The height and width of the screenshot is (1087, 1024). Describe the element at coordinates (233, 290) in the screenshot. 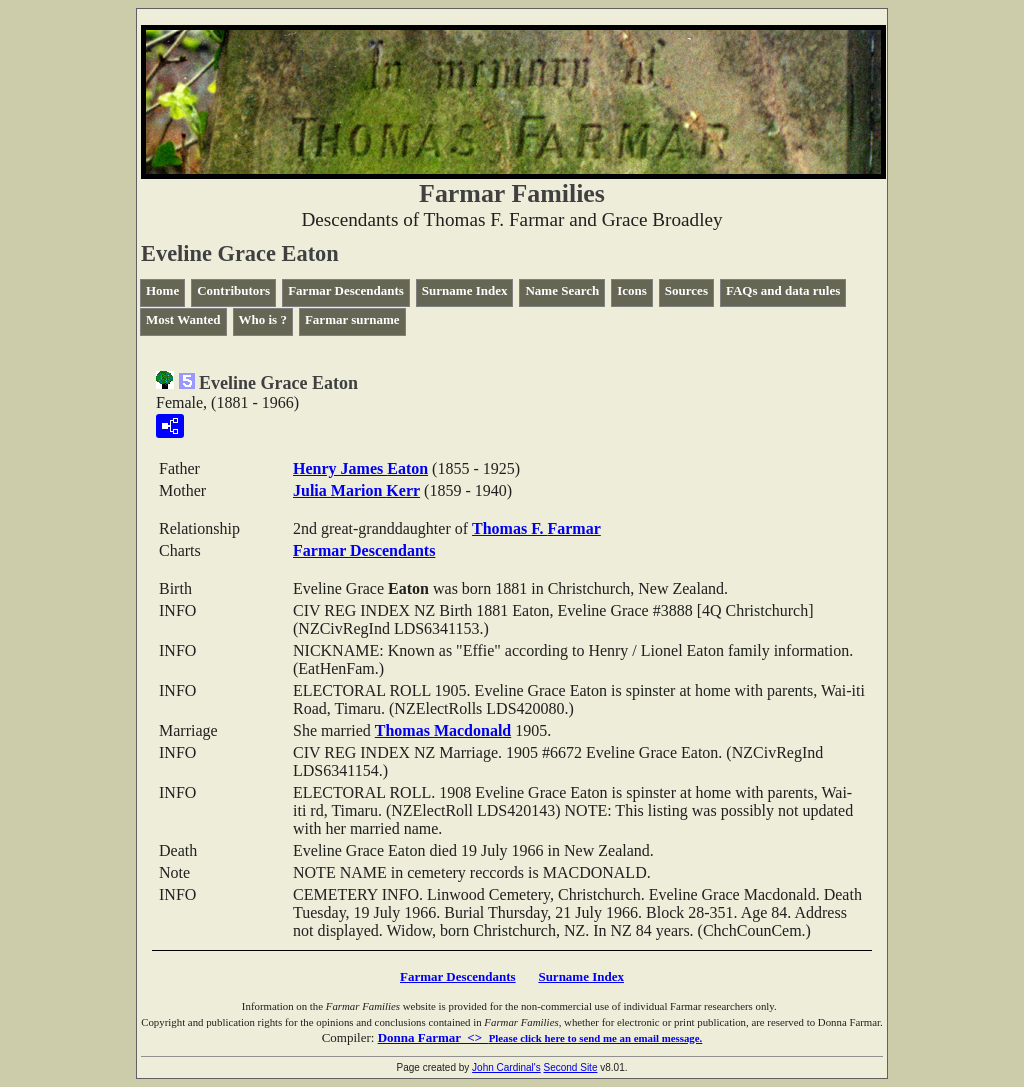

I see `Contributors` at that location.